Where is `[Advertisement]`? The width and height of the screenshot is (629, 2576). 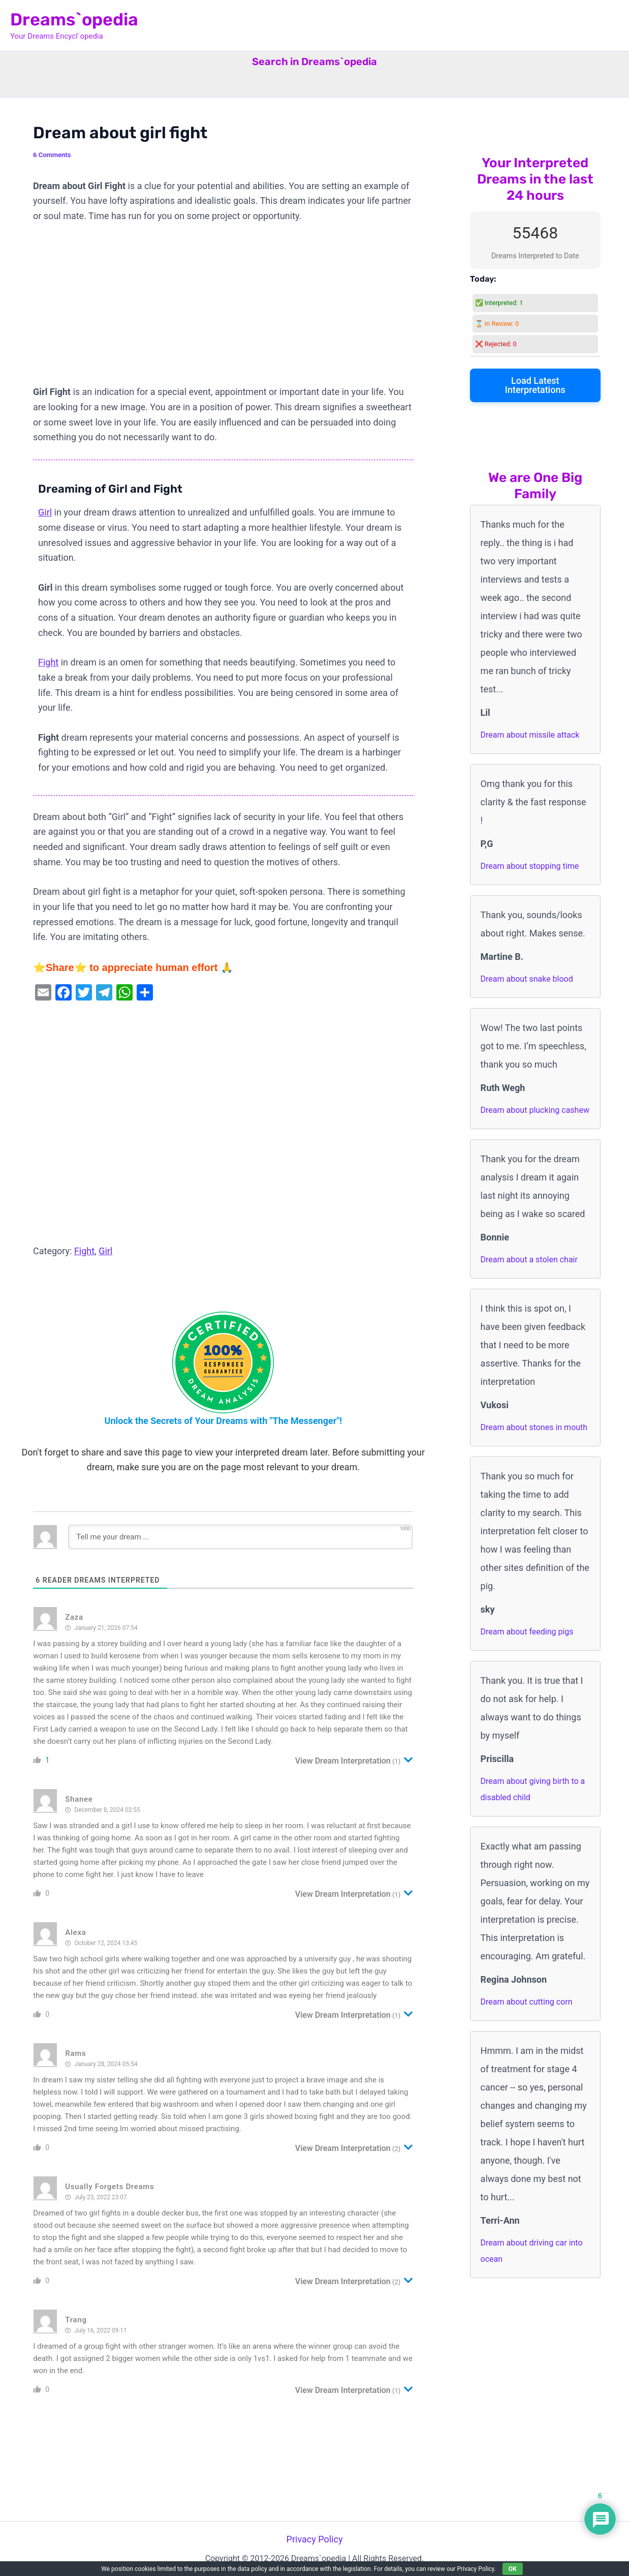
[Advertisement] is located at coordinates (223, 309).